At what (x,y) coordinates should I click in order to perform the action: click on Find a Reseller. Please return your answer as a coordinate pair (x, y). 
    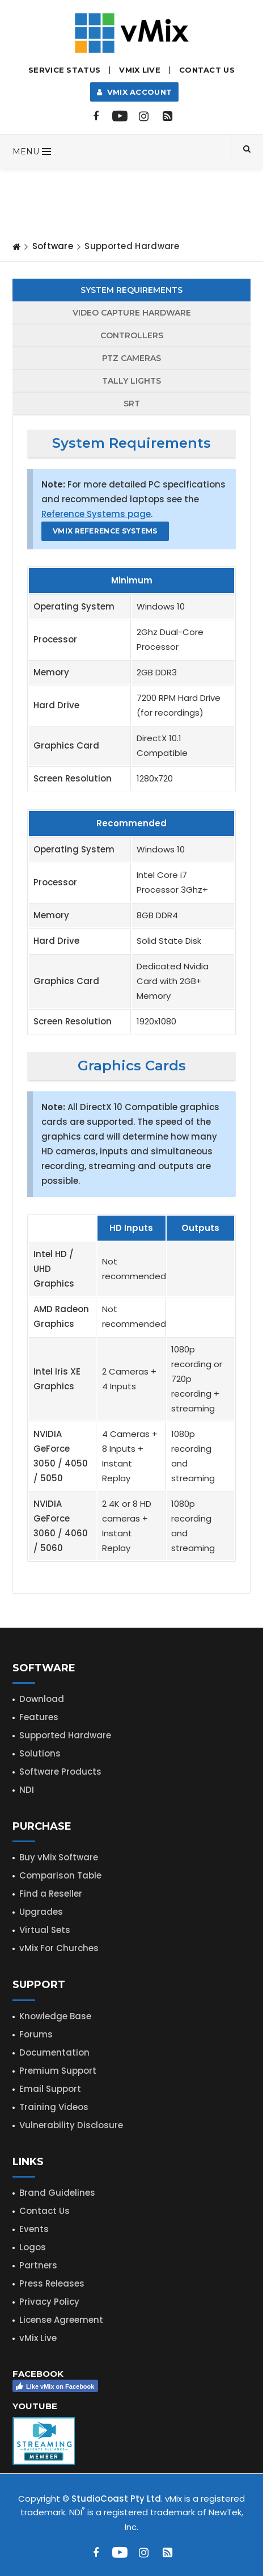
    Looking at the image, I should click on (50, 1894).